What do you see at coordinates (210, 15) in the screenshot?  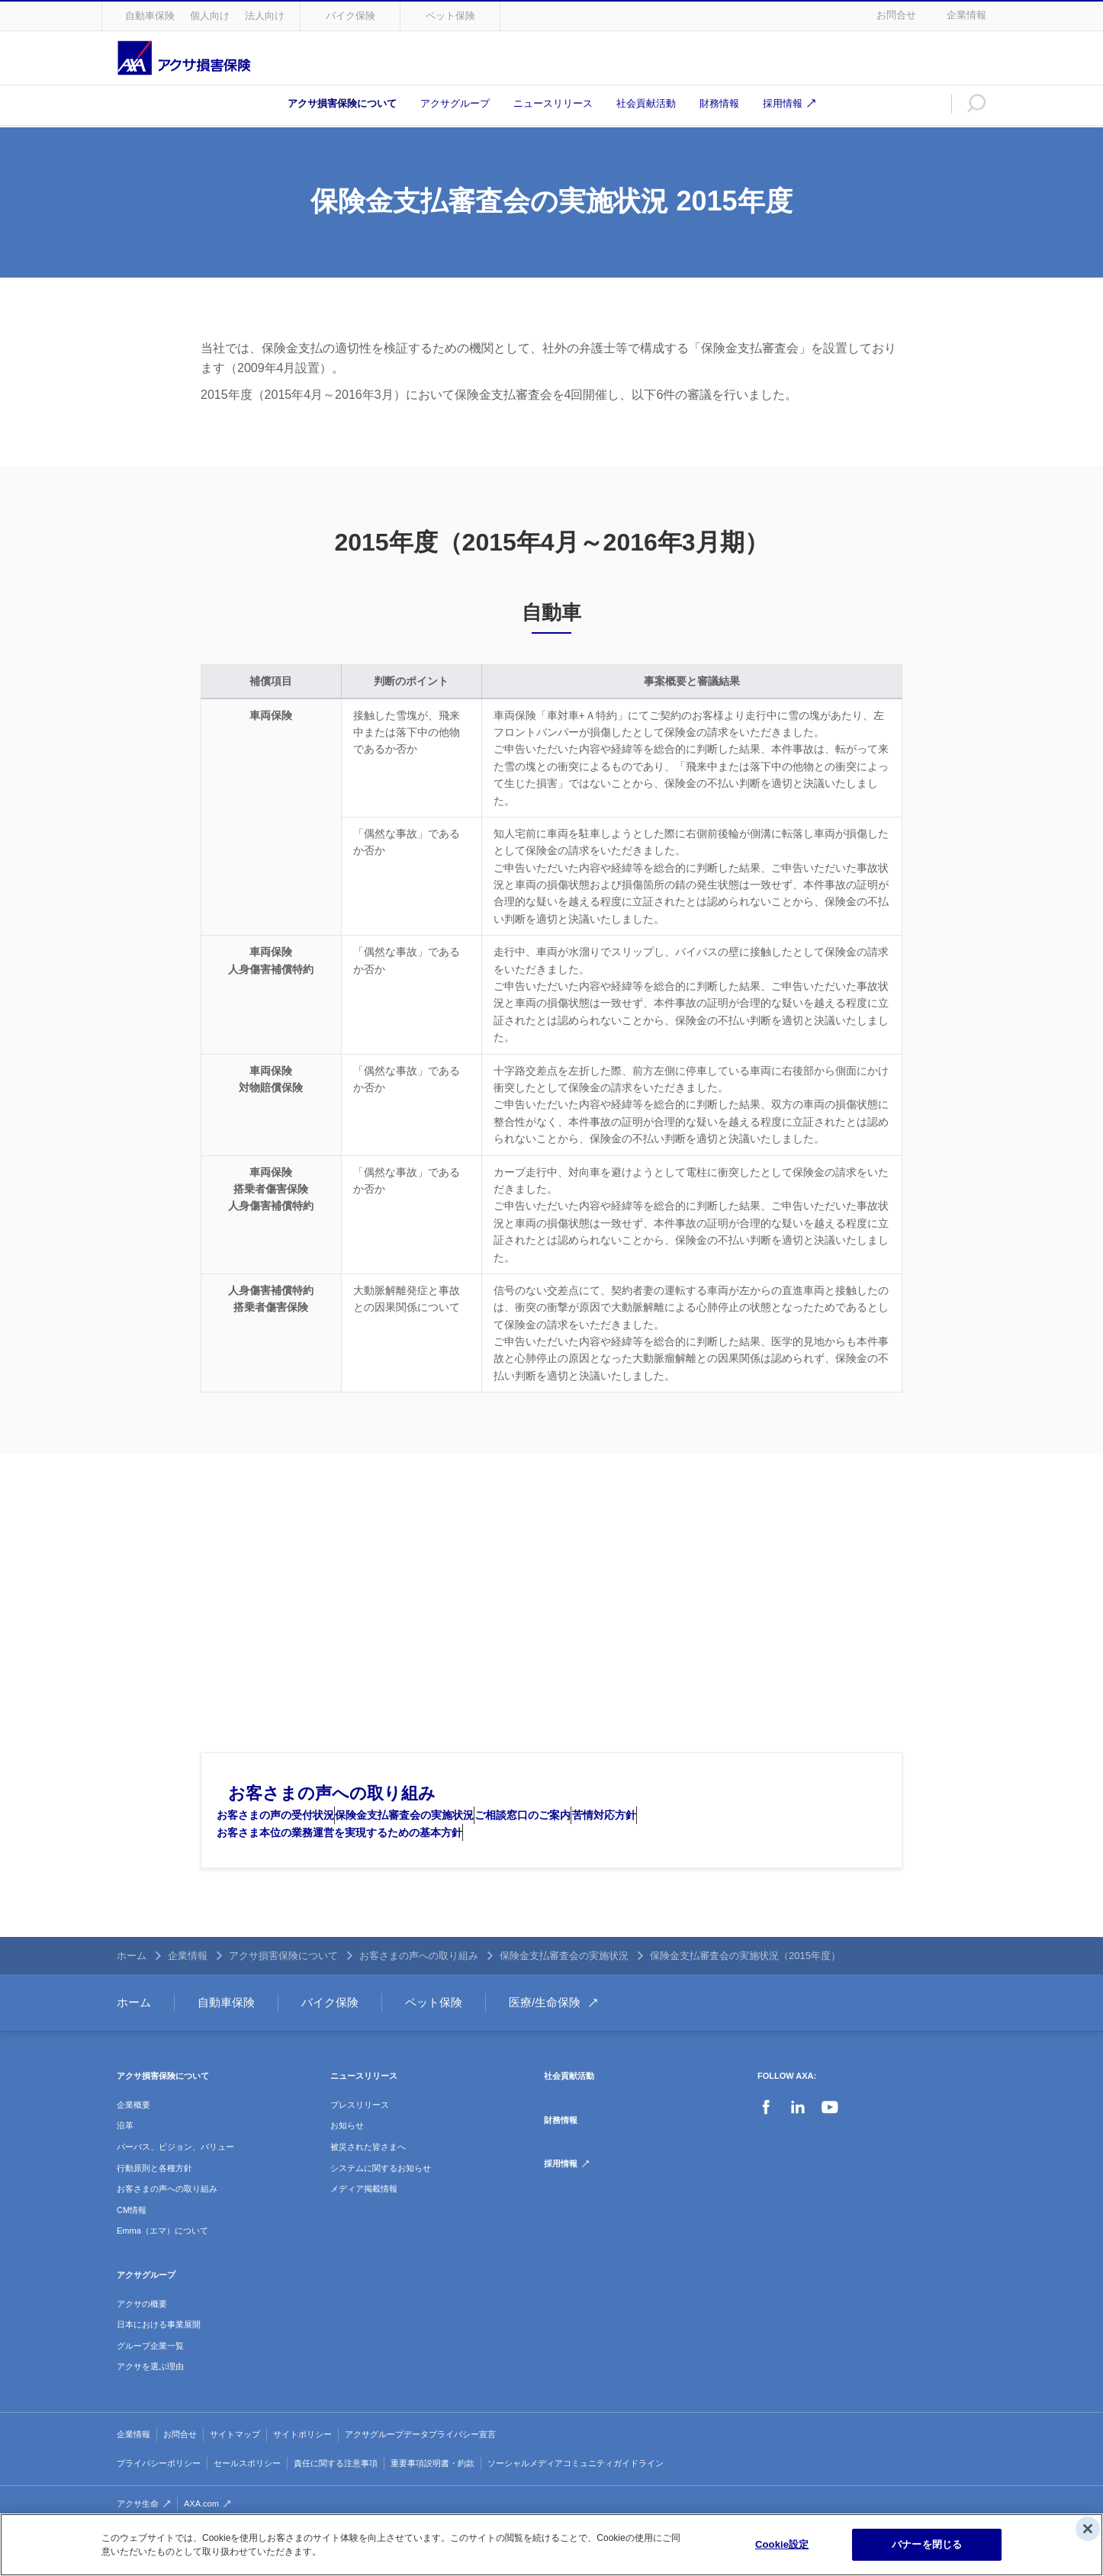 I see `個人向け` at bounding box center [210, 15].